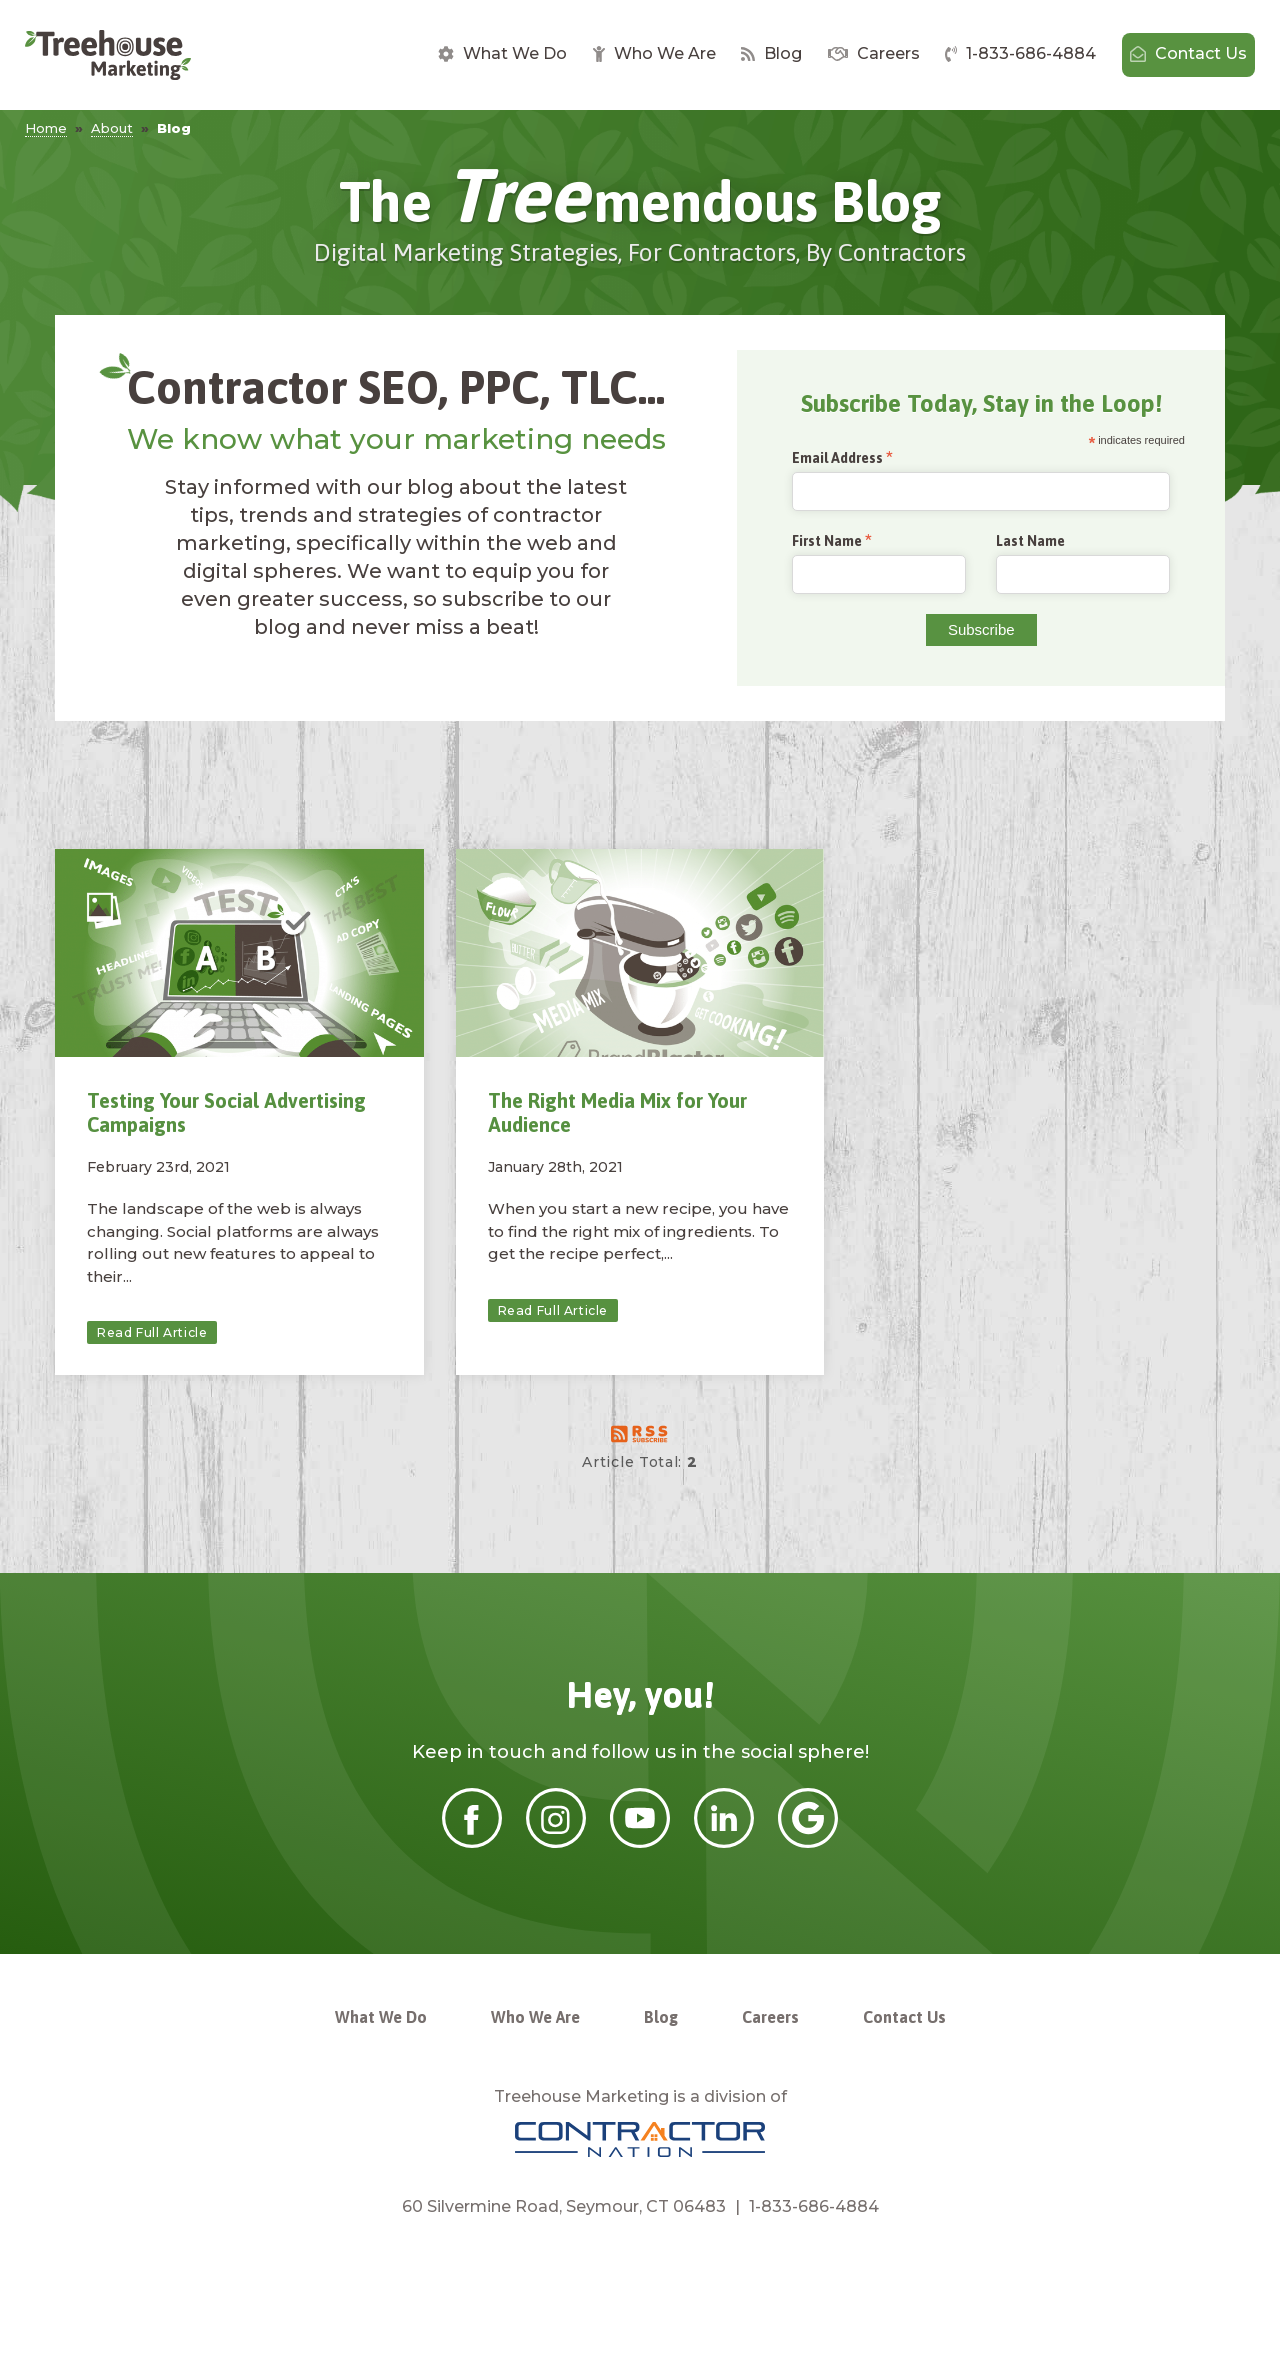  I want to click on Who We Are, so click(654, 53).